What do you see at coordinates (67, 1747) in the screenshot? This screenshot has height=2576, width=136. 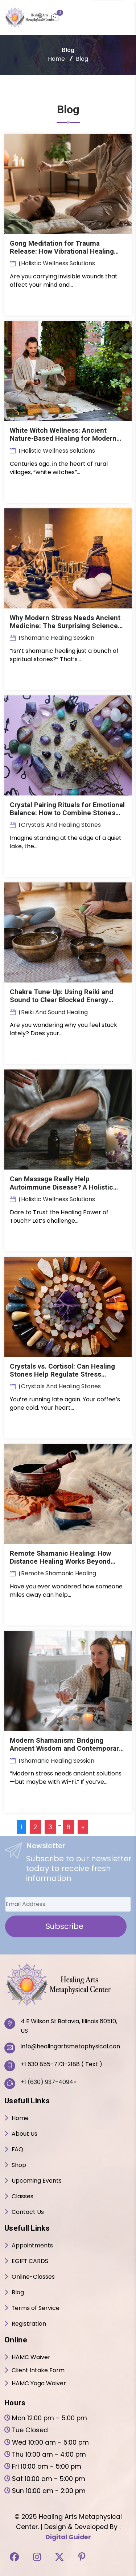 I see `Modern Shamanism: Bridging Ancient Wisdom and Contemporary Healing!` at bounding box center [67, 1747].